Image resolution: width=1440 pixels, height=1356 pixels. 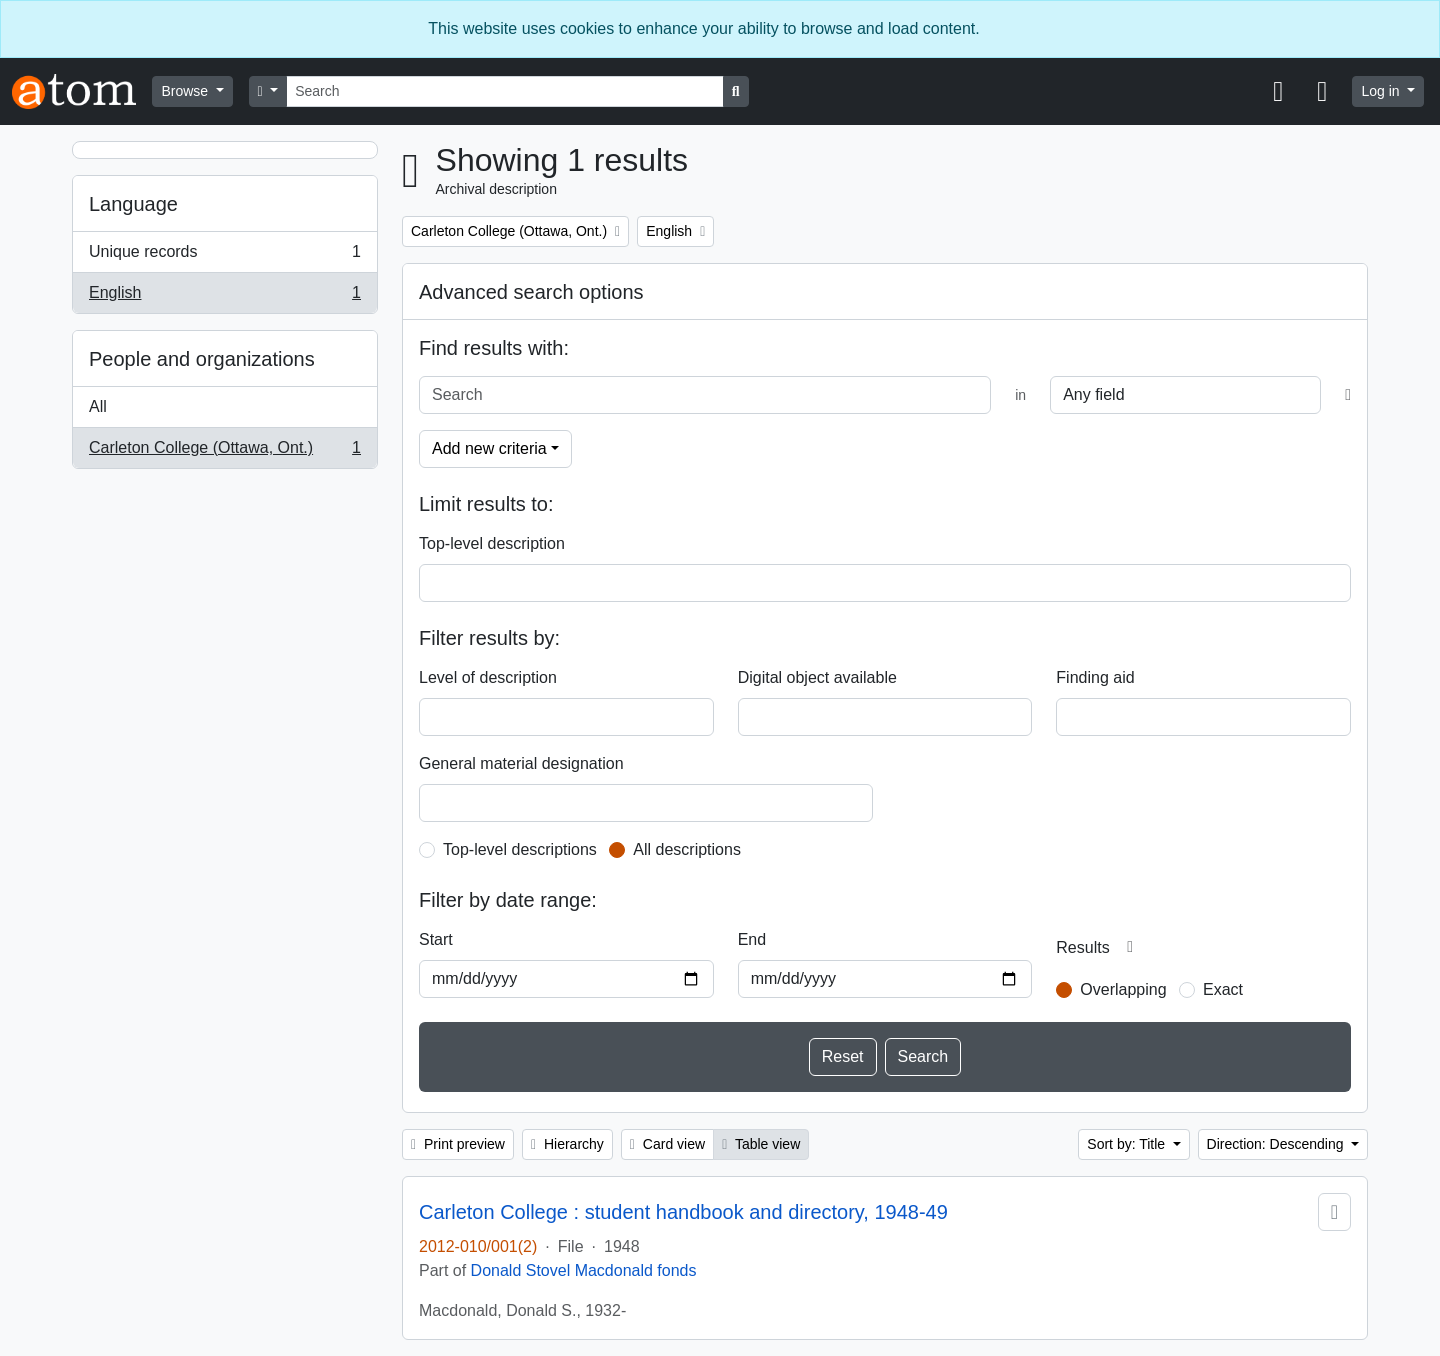 What do you see at coordinates (505, 91) in the screenshot?
I see `[Search]` at bounding box center [505, 91].